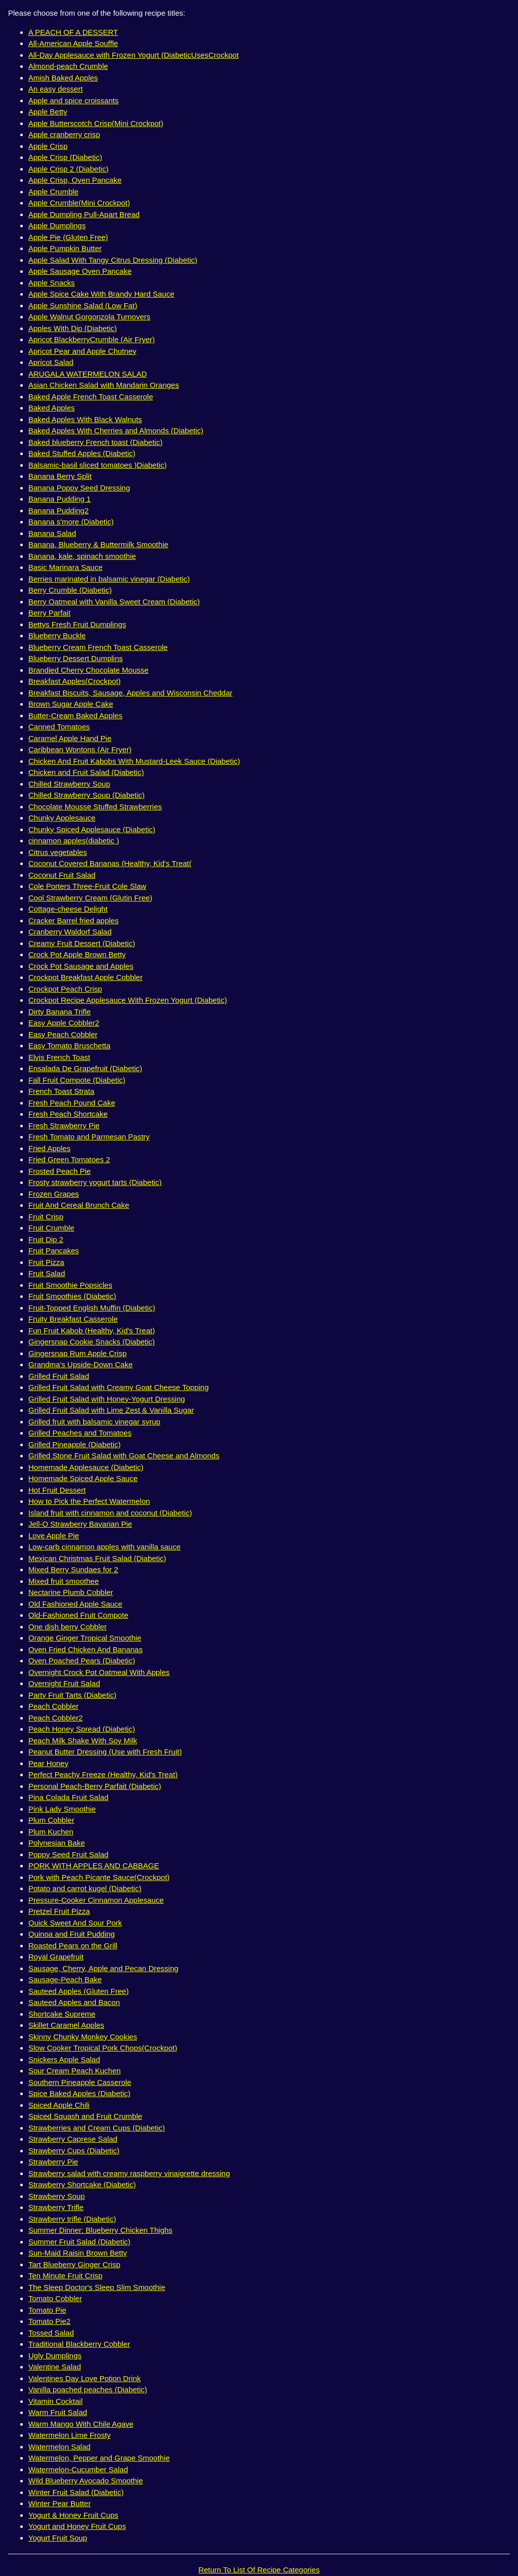 The image size is (518, 2576). I want to click on Apple Dumpling Pull-Apart Bread, so click(84, 214).